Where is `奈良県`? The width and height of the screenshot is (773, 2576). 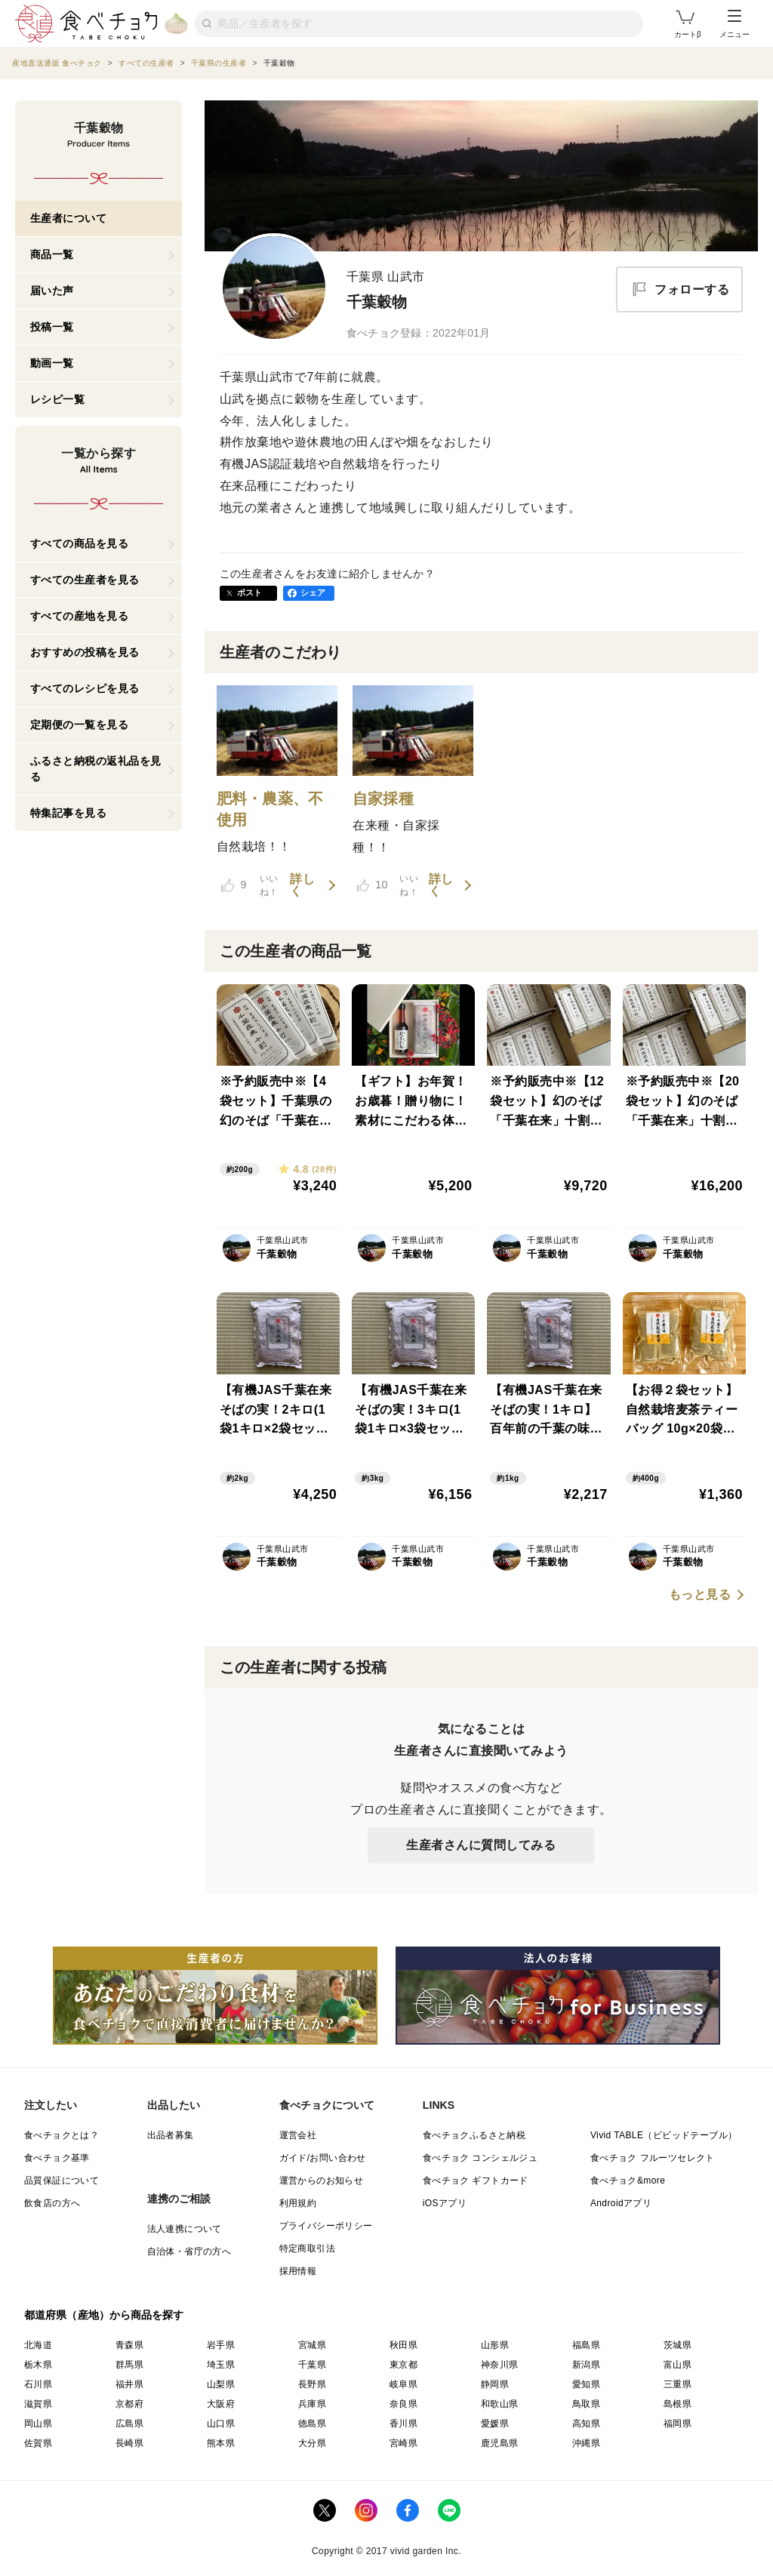
奈良県 is located at coordinates (403, 2404).